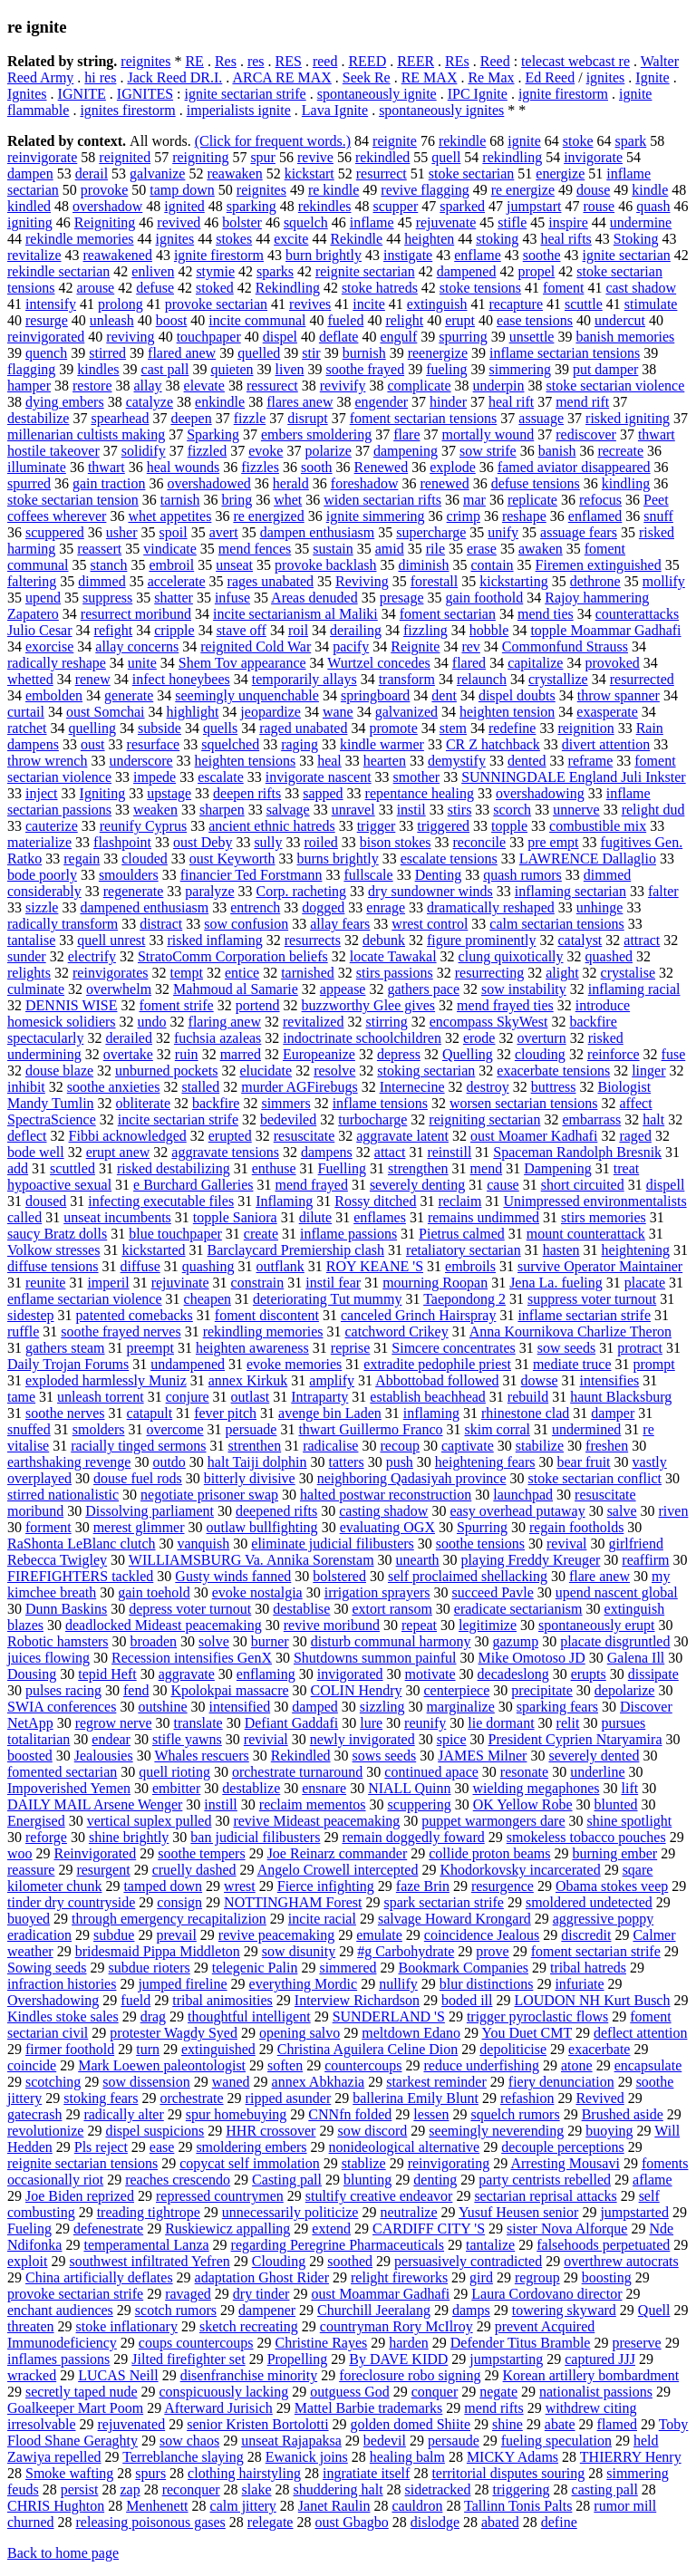 The image size is (696, 2576). Describe the element at coordinates (486, 1168) in the screenshot. I see `mend` at that location.